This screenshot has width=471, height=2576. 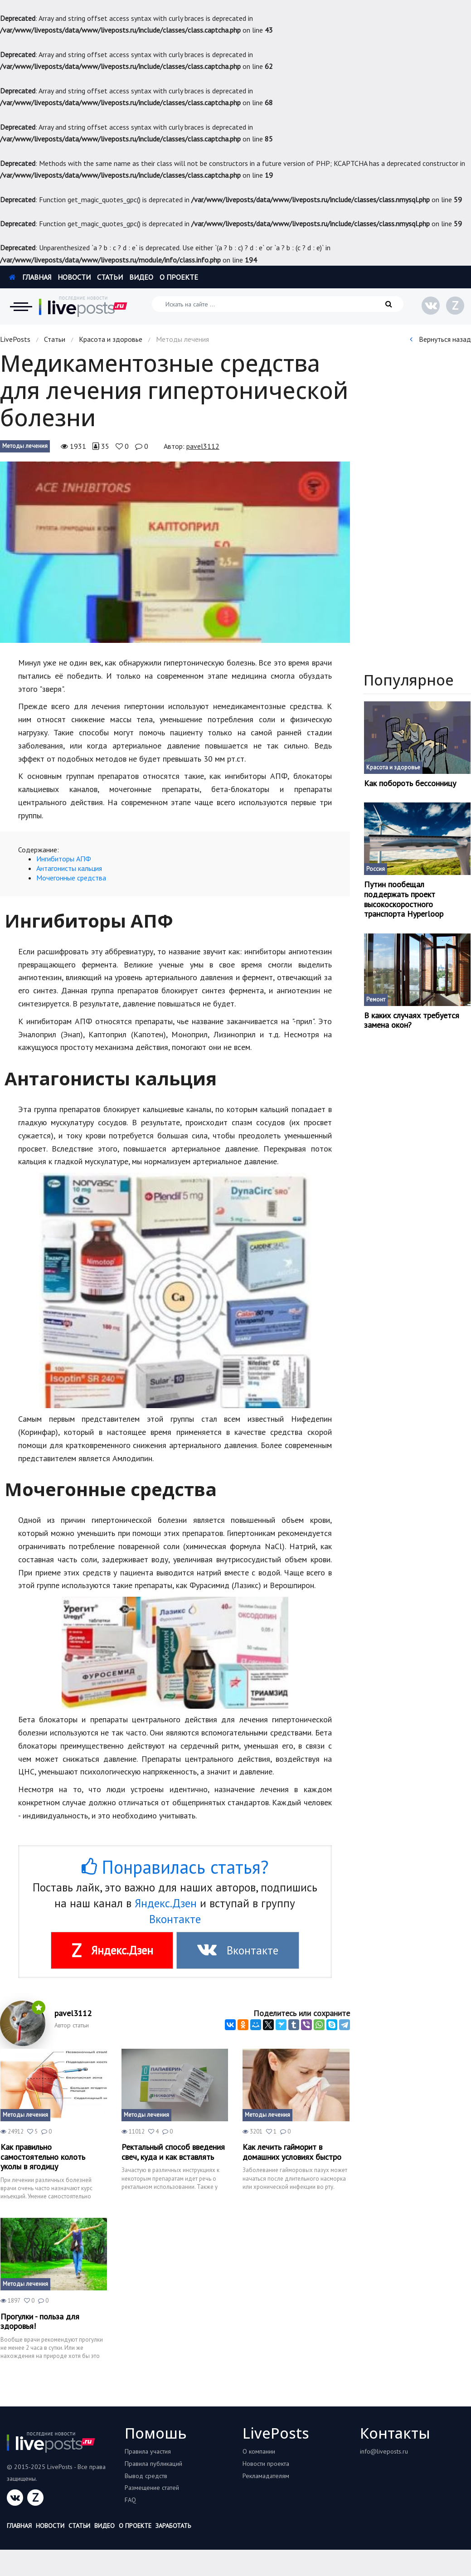 I want to click on Как правильно самостоятельно колоть уколы в ягодицу, so click(x=42, y=2157).